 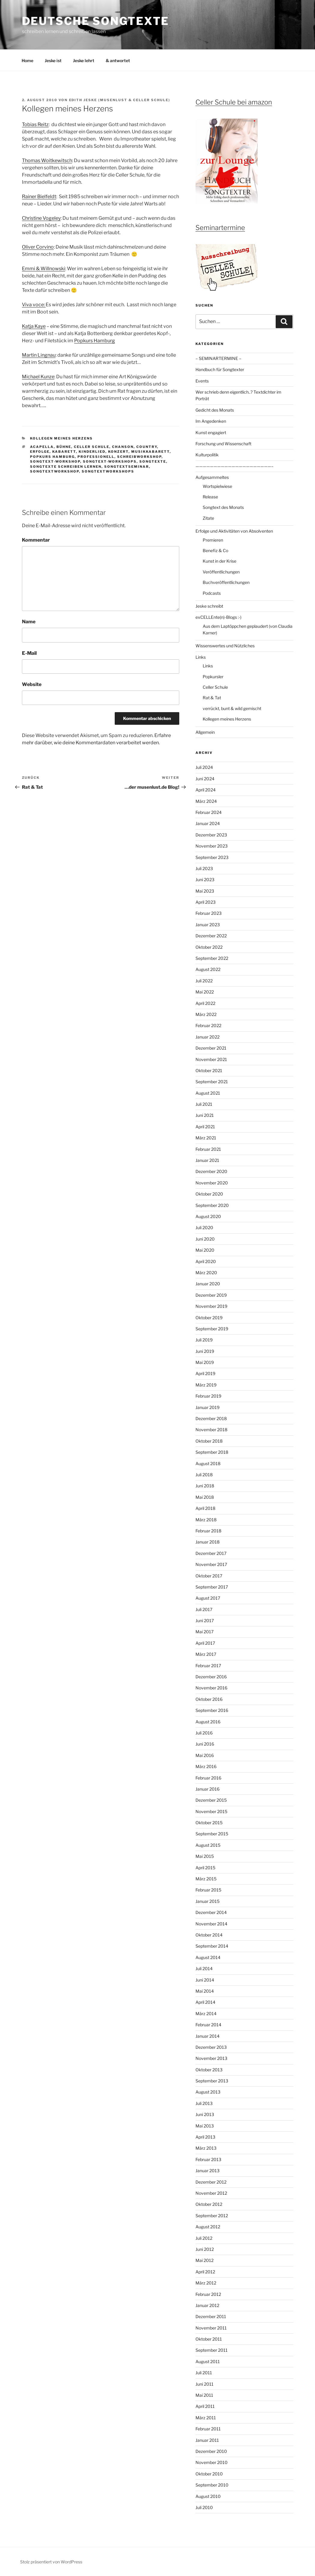 What do you see at coordinates (212, 857) in the screenshot?
I see `September 2023` at bounding box center [212, 857].